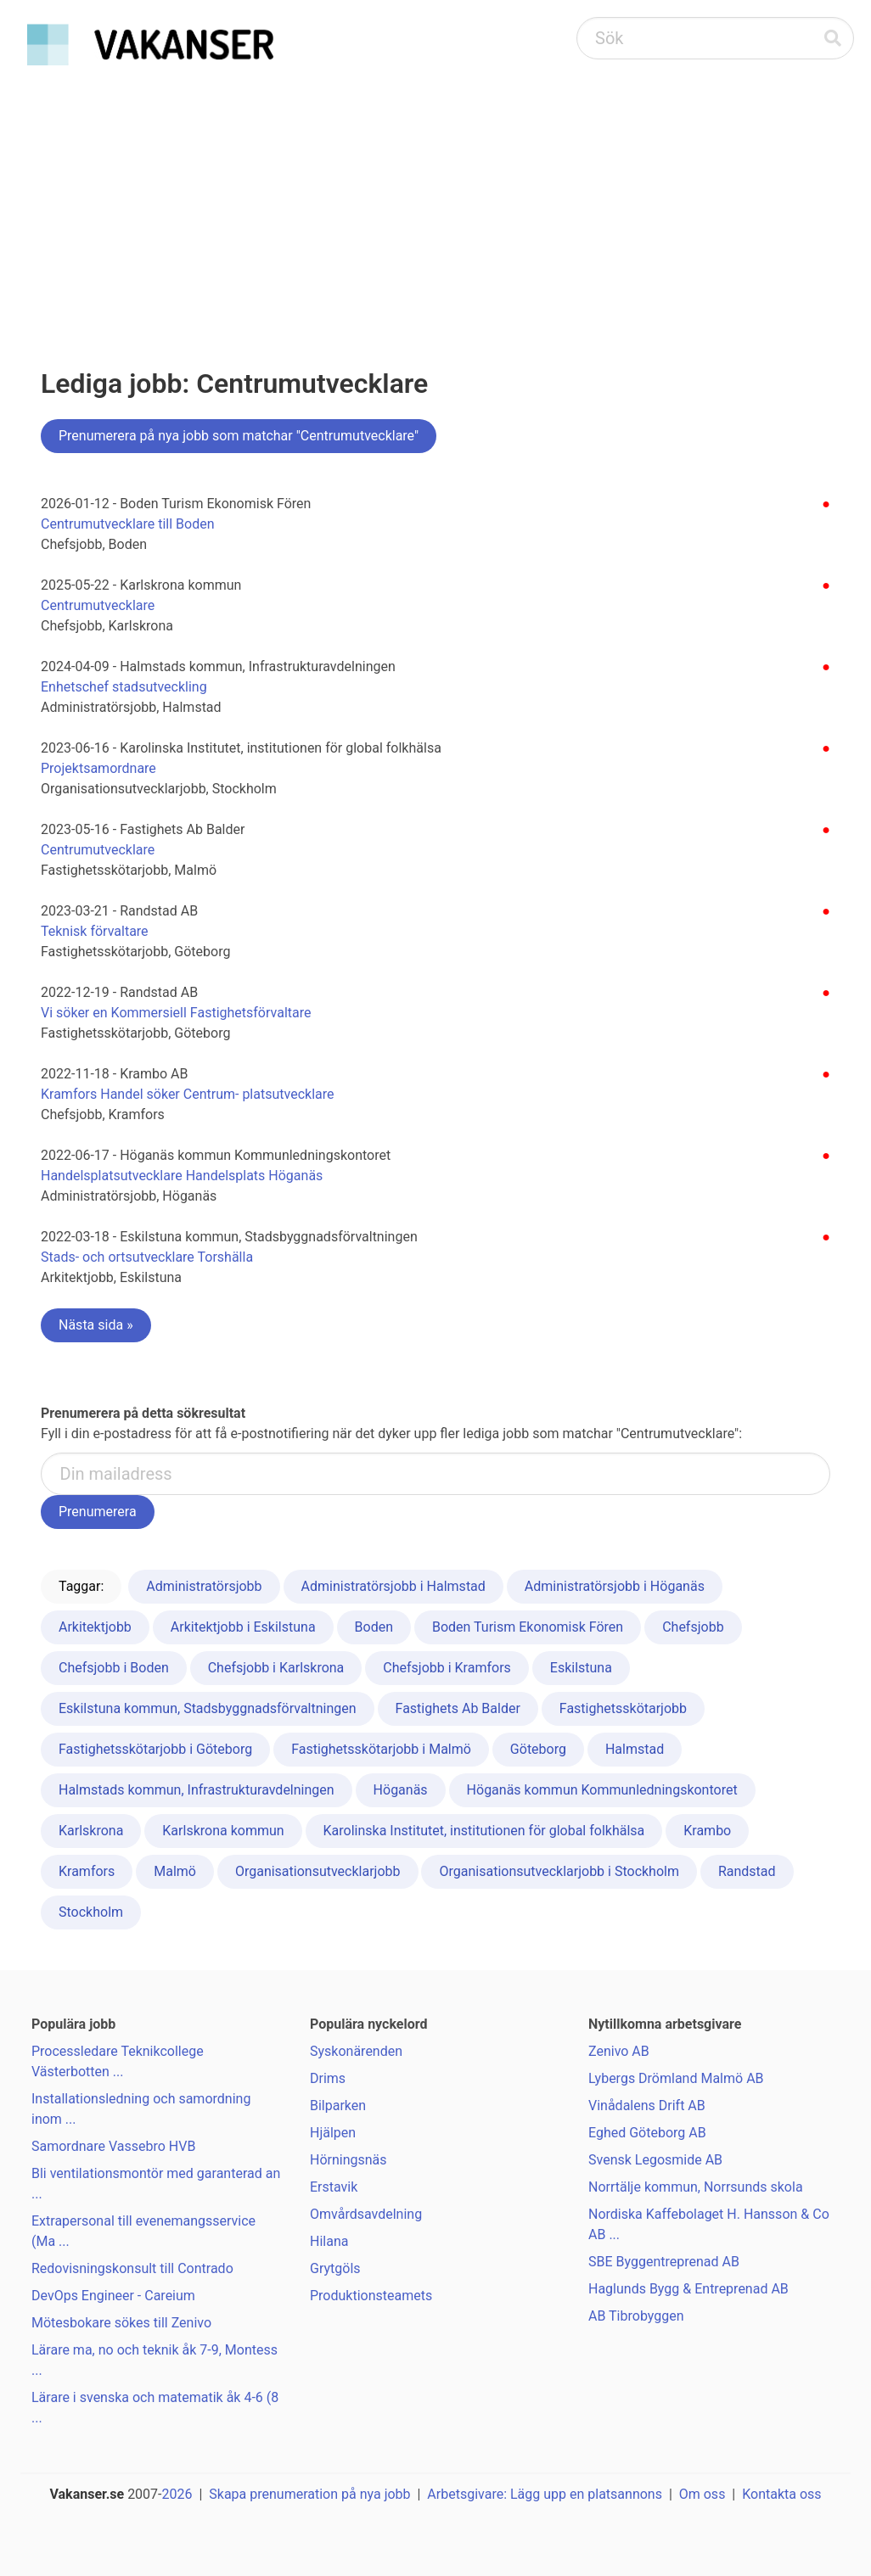 The width and height of the screenshot is (871, 2576). Describe the element at coordinates (435, 200) in the screenshot. I see `[Advertisement]` at that location.